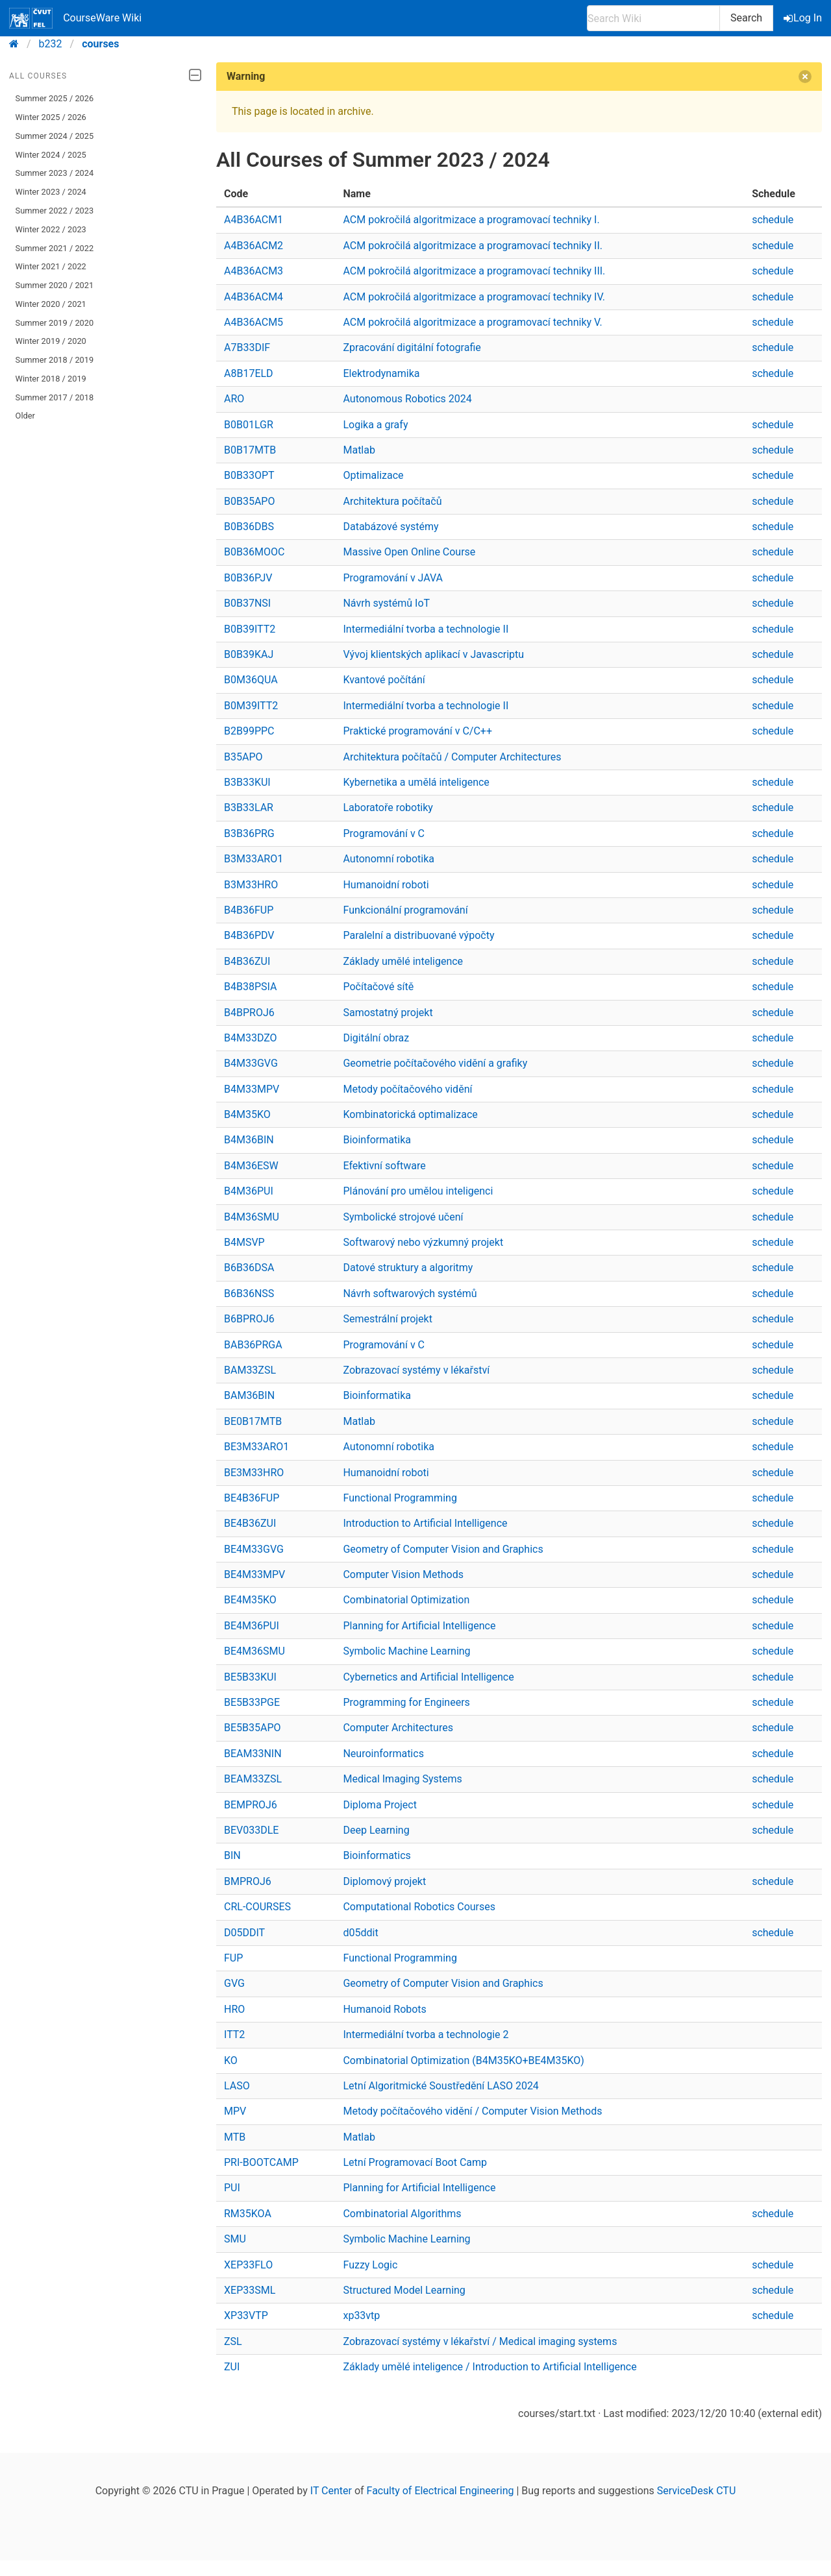 The width and height of the screenshot is (831, 2576). I want to click on Matlab, so click(359, 450).